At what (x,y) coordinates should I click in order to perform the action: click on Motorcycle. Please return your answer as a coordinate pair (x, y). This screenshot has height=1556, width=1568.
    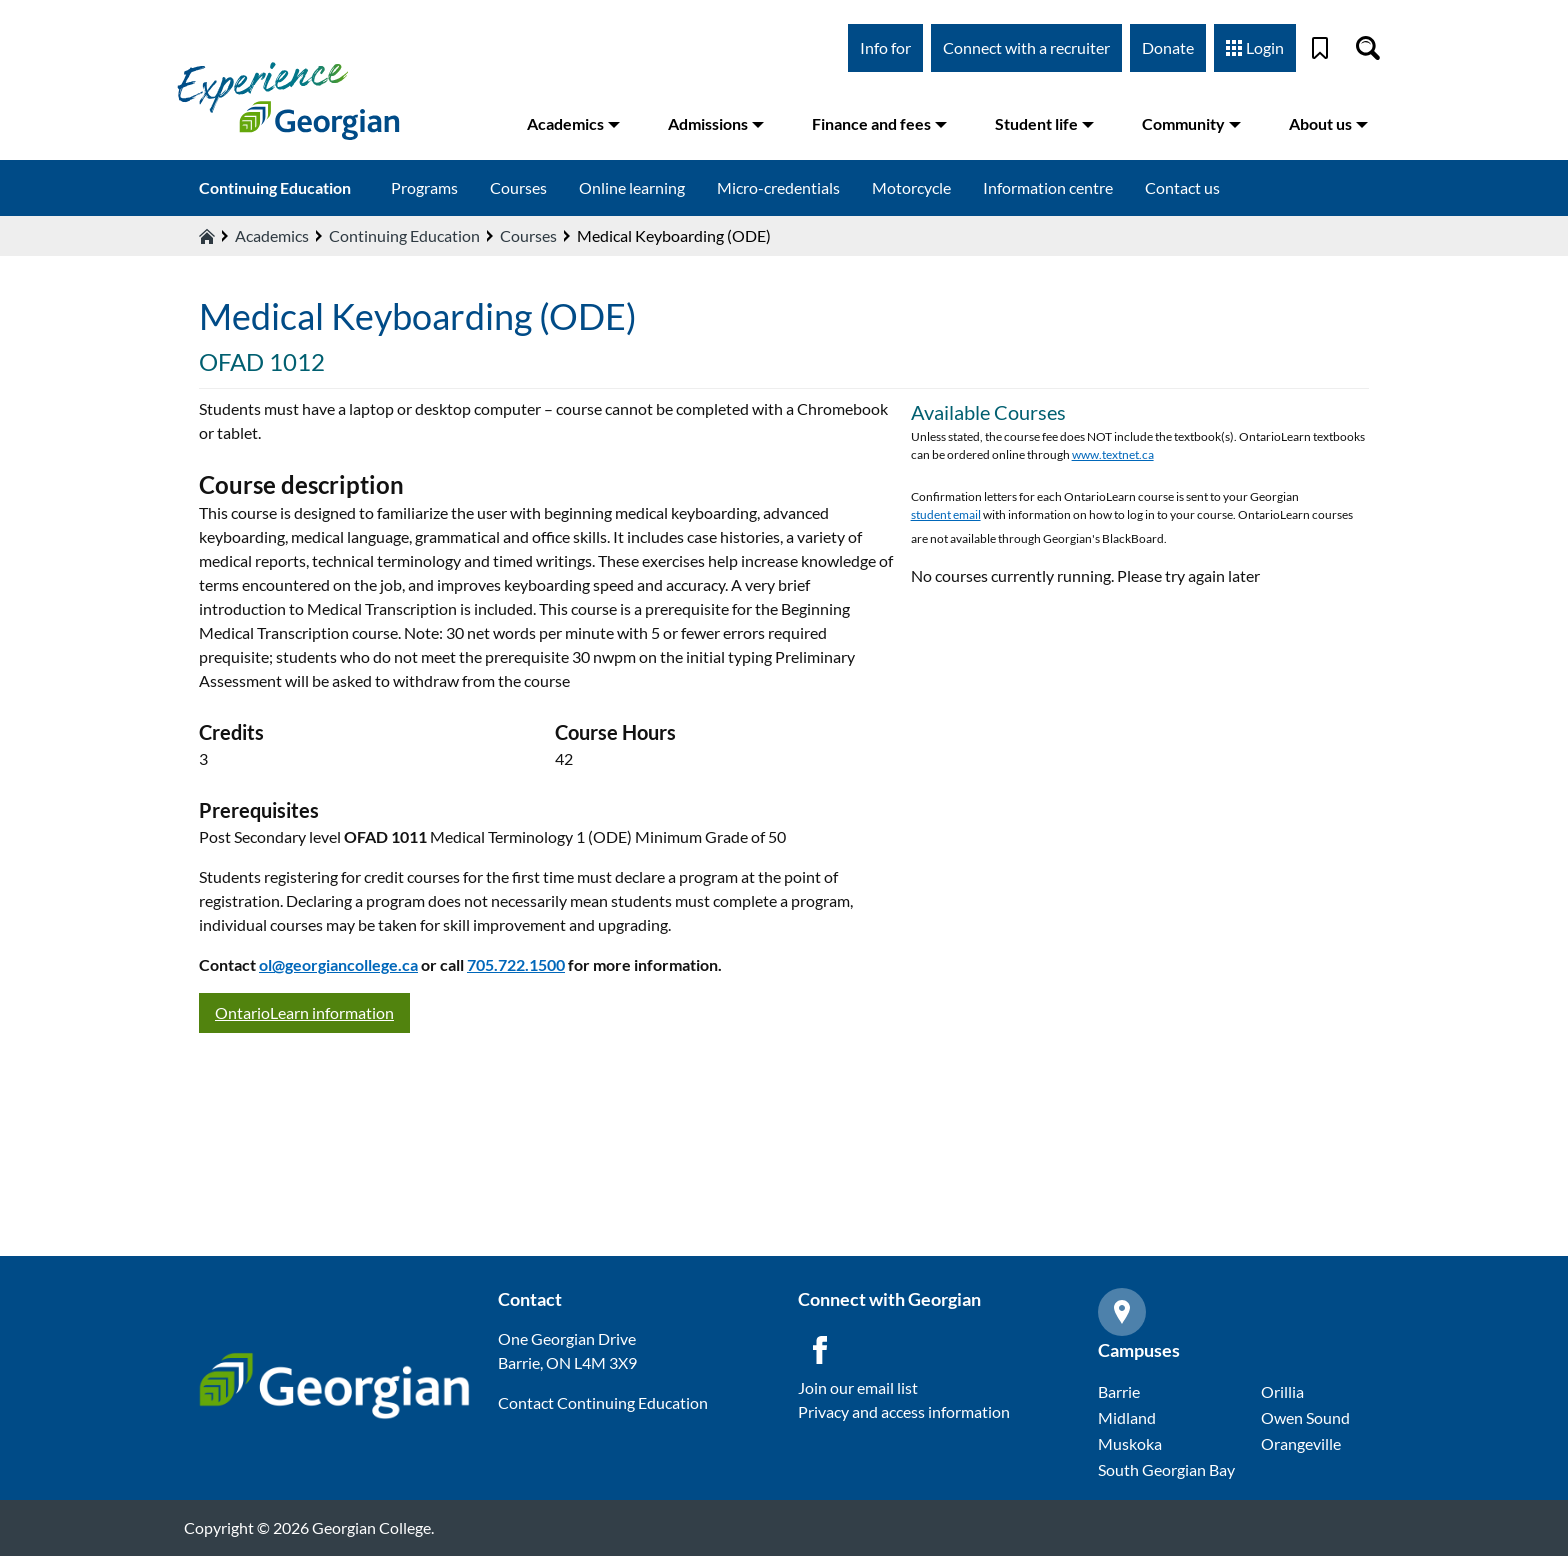
    Looking at the image, I should click on (911, 187).